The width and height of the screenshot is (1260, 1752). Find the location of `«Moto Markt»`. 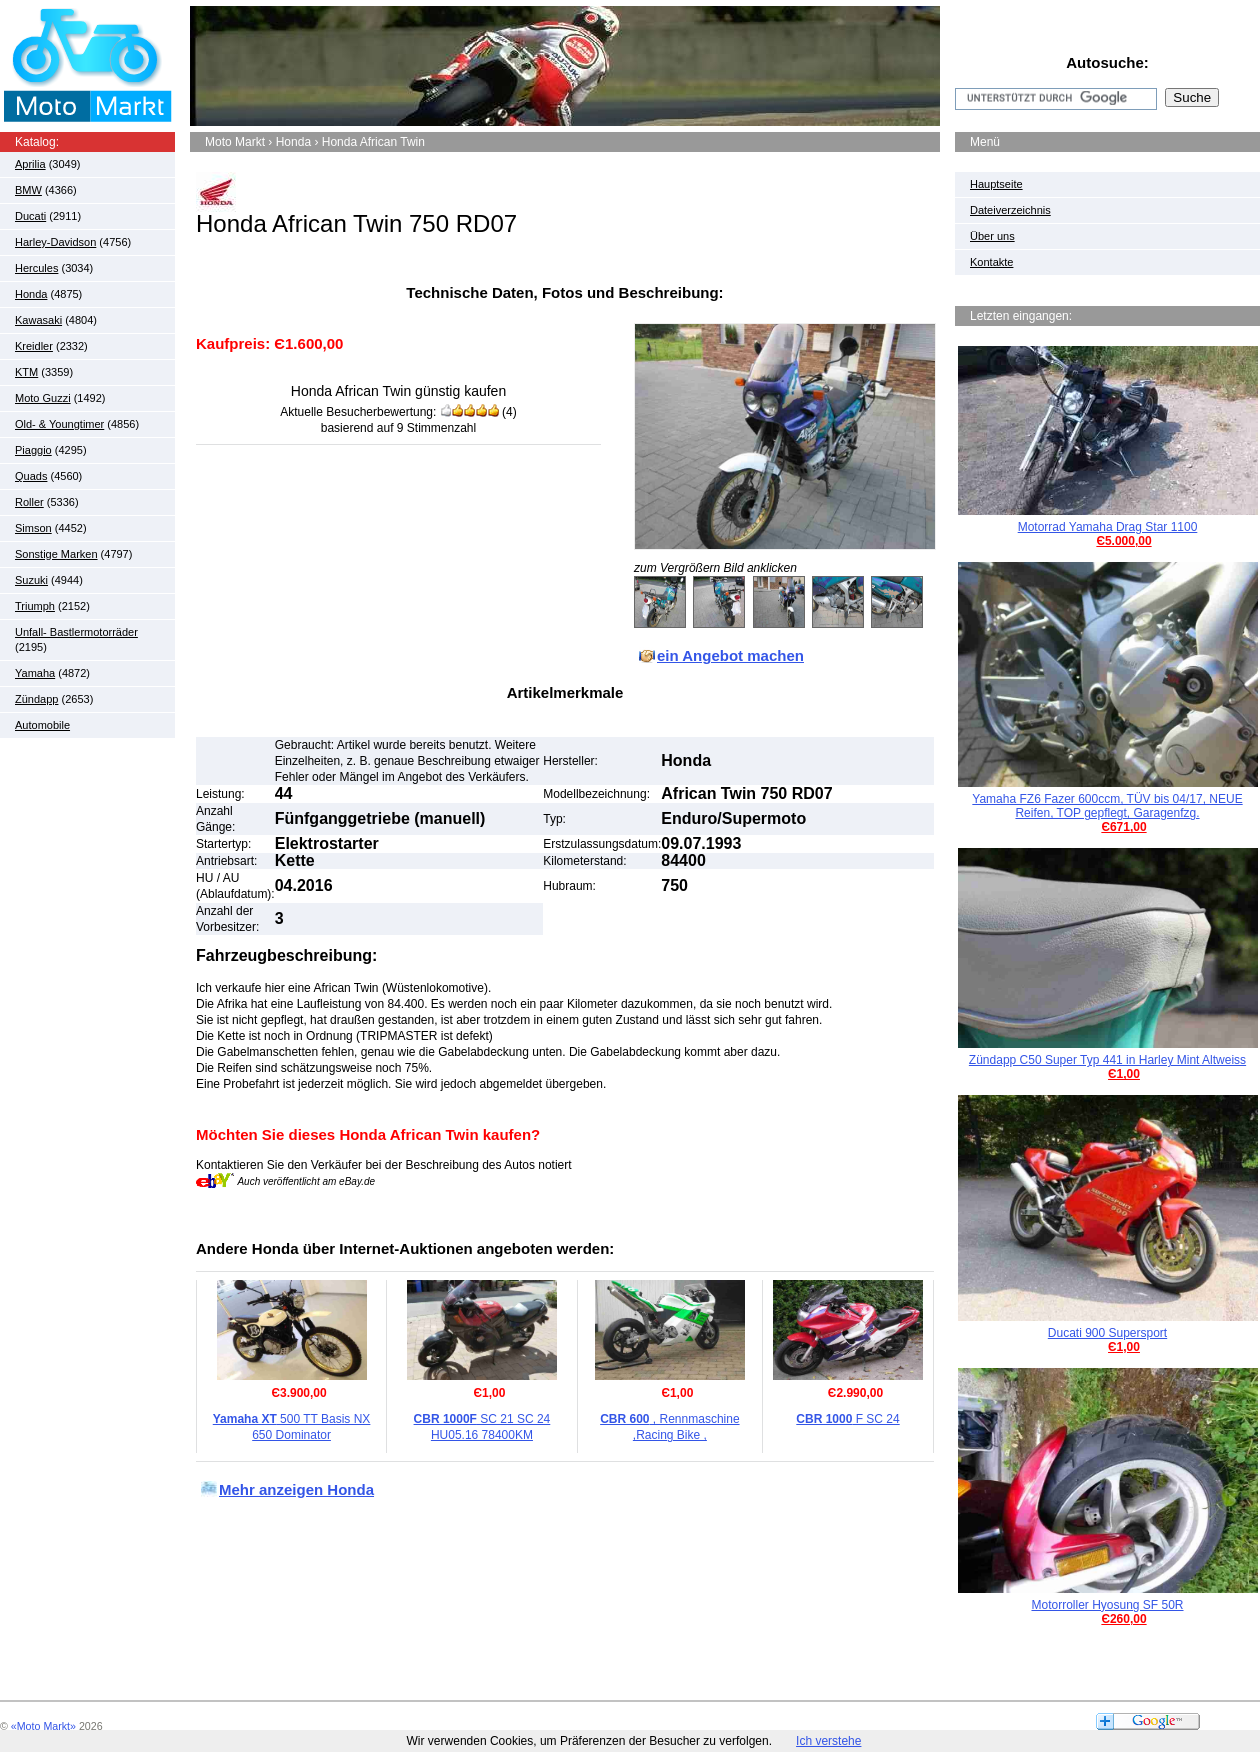

«Moto Markt» is located at coordinates (43, 1726).